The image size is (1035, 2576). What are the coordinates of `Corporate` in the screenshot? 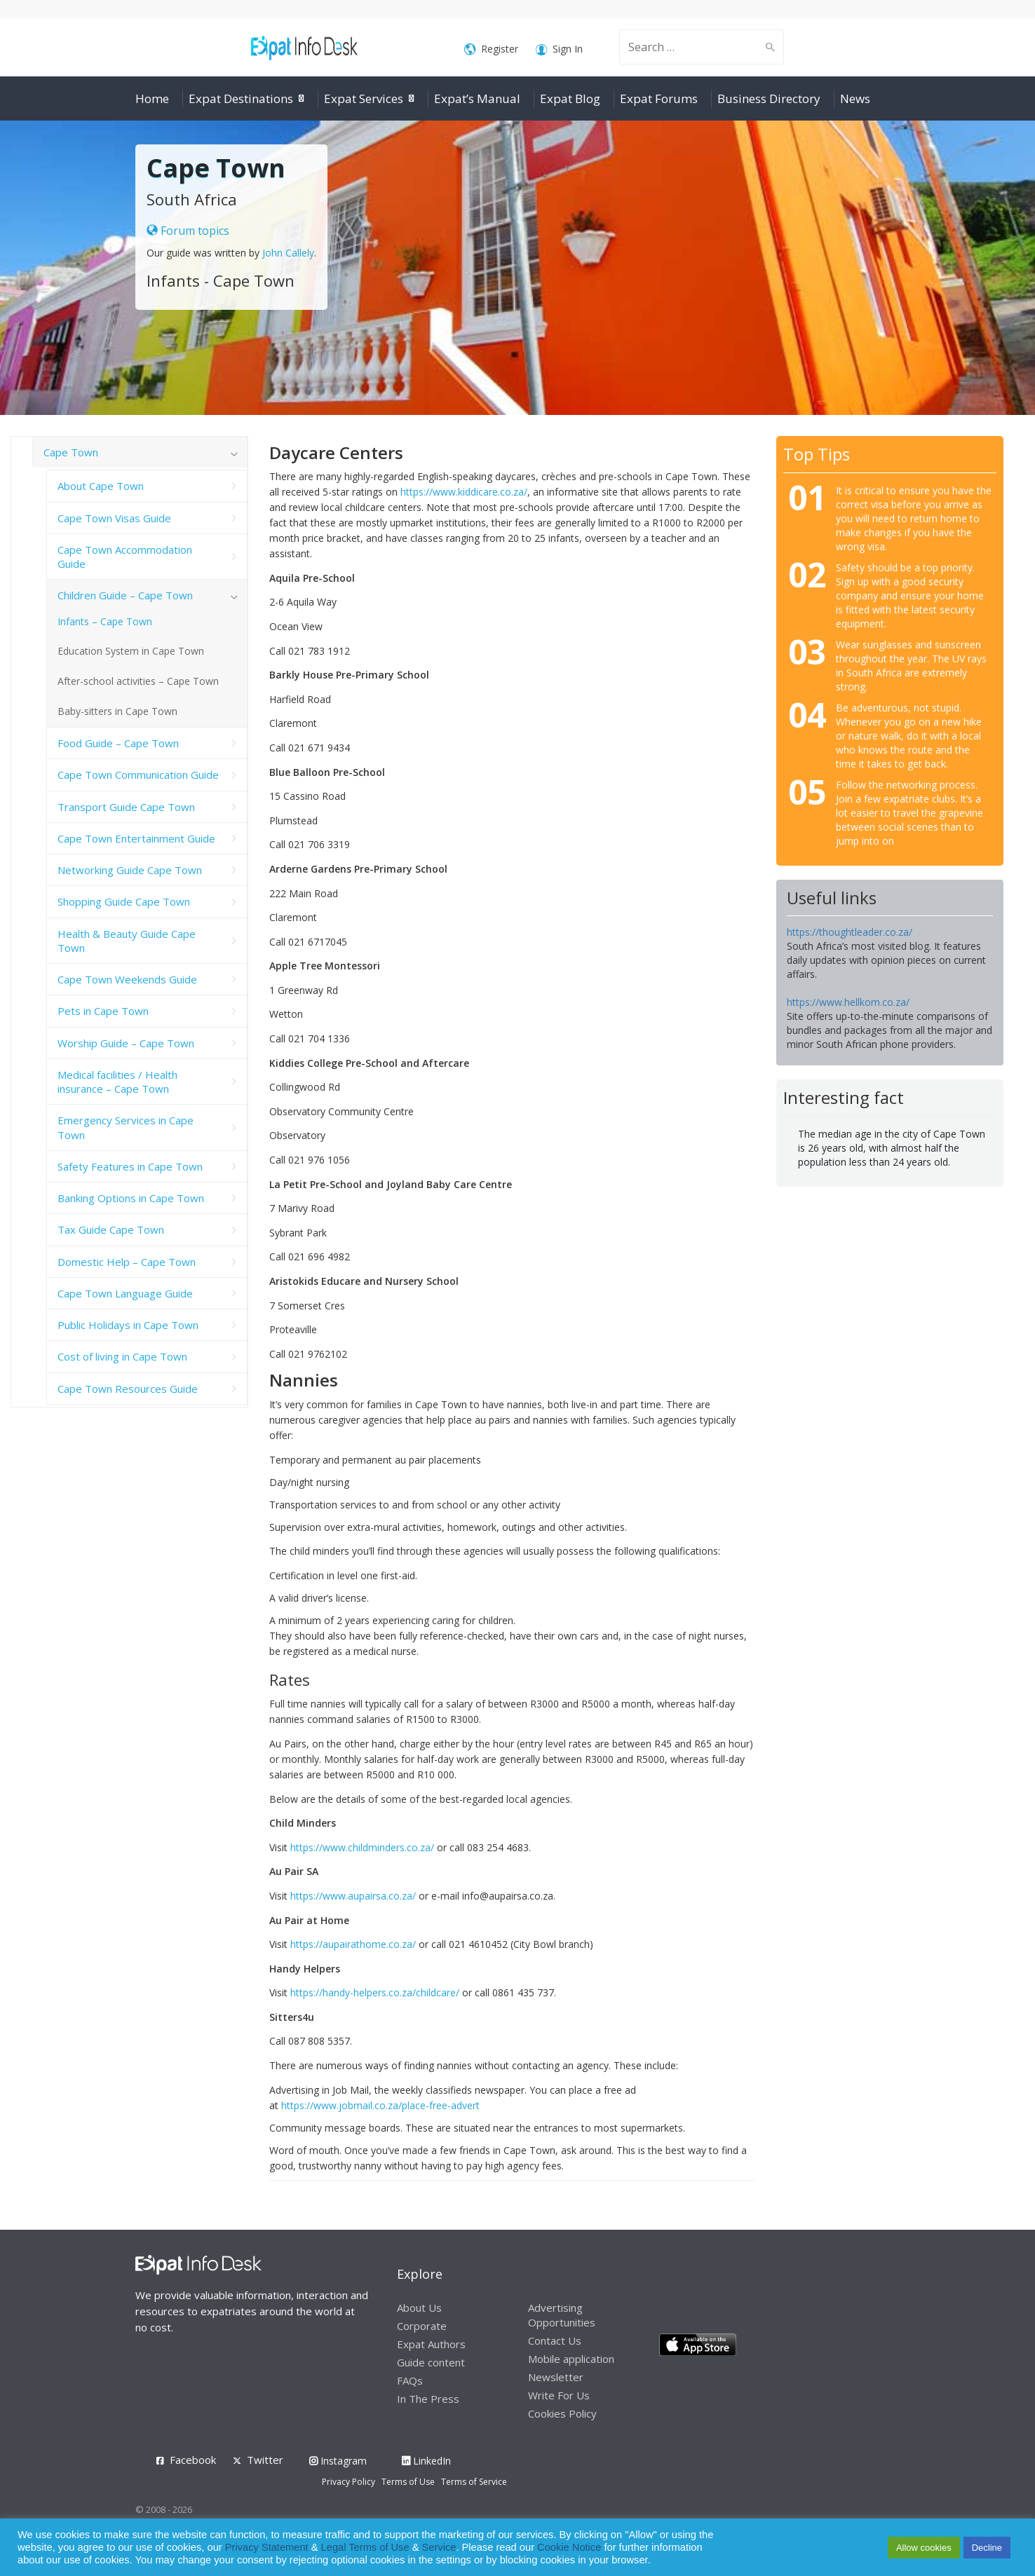 It's located at (422, 2326).